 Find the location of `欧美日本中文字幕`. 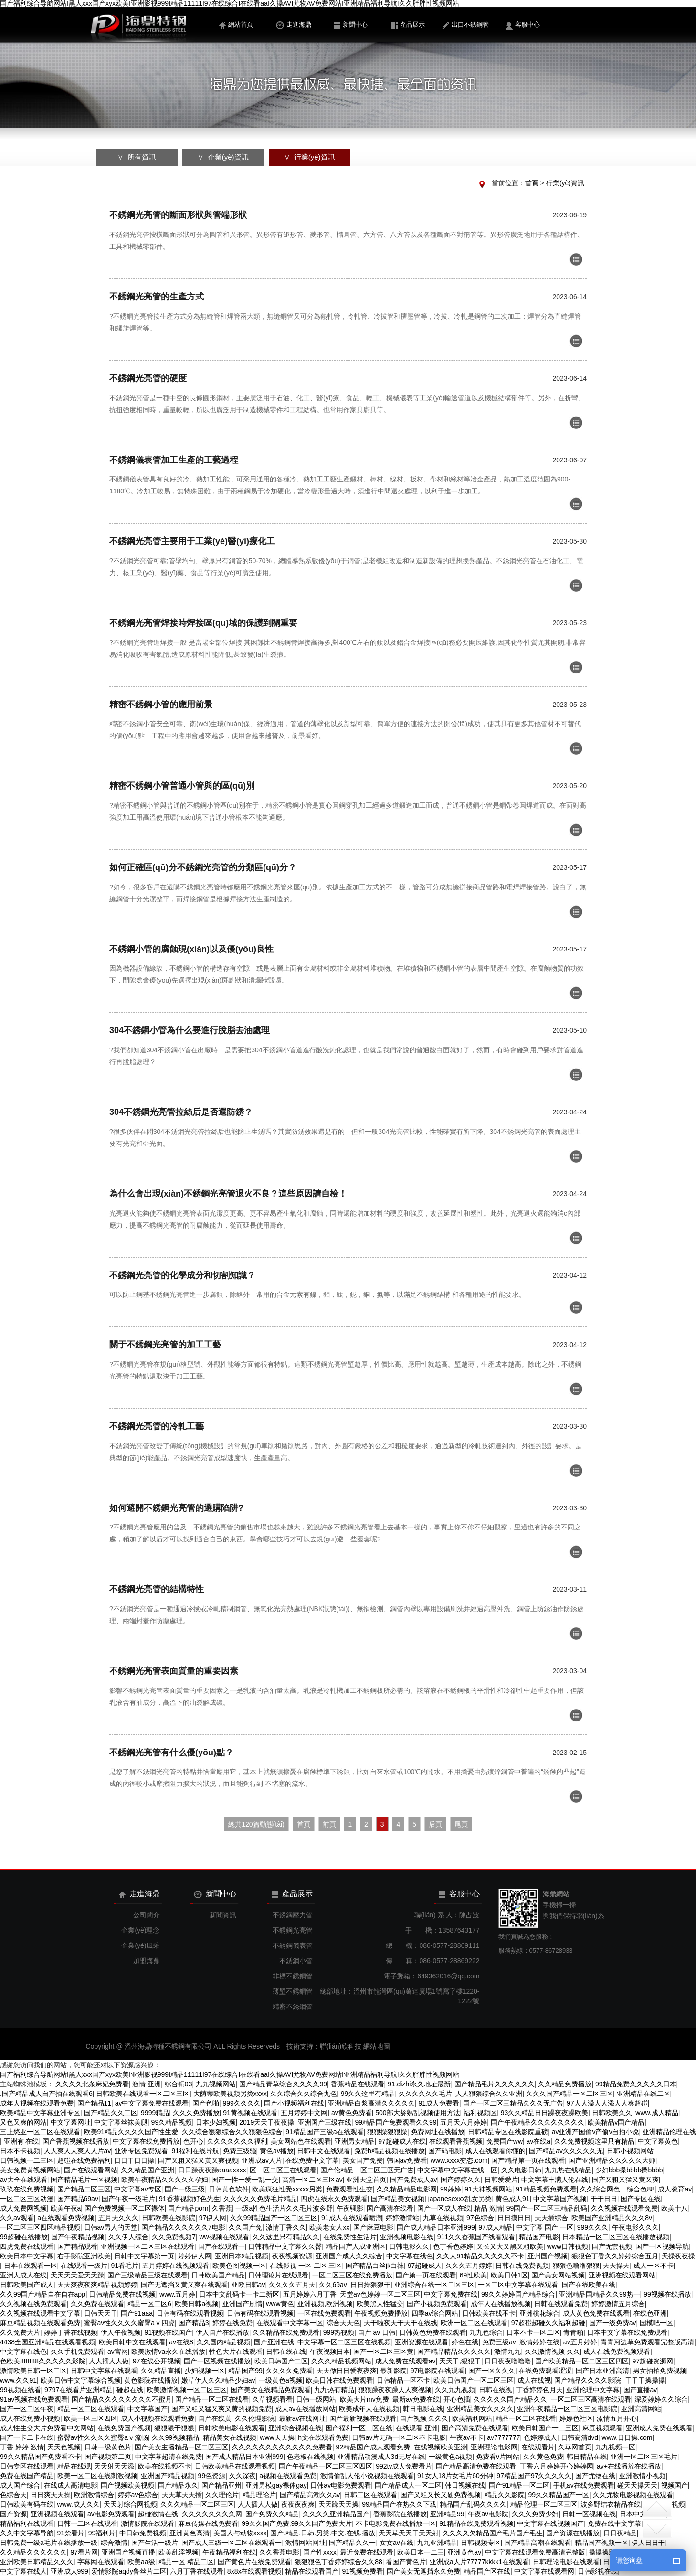

欧美日本中文字幕 is located at coordinates (26, 2256).